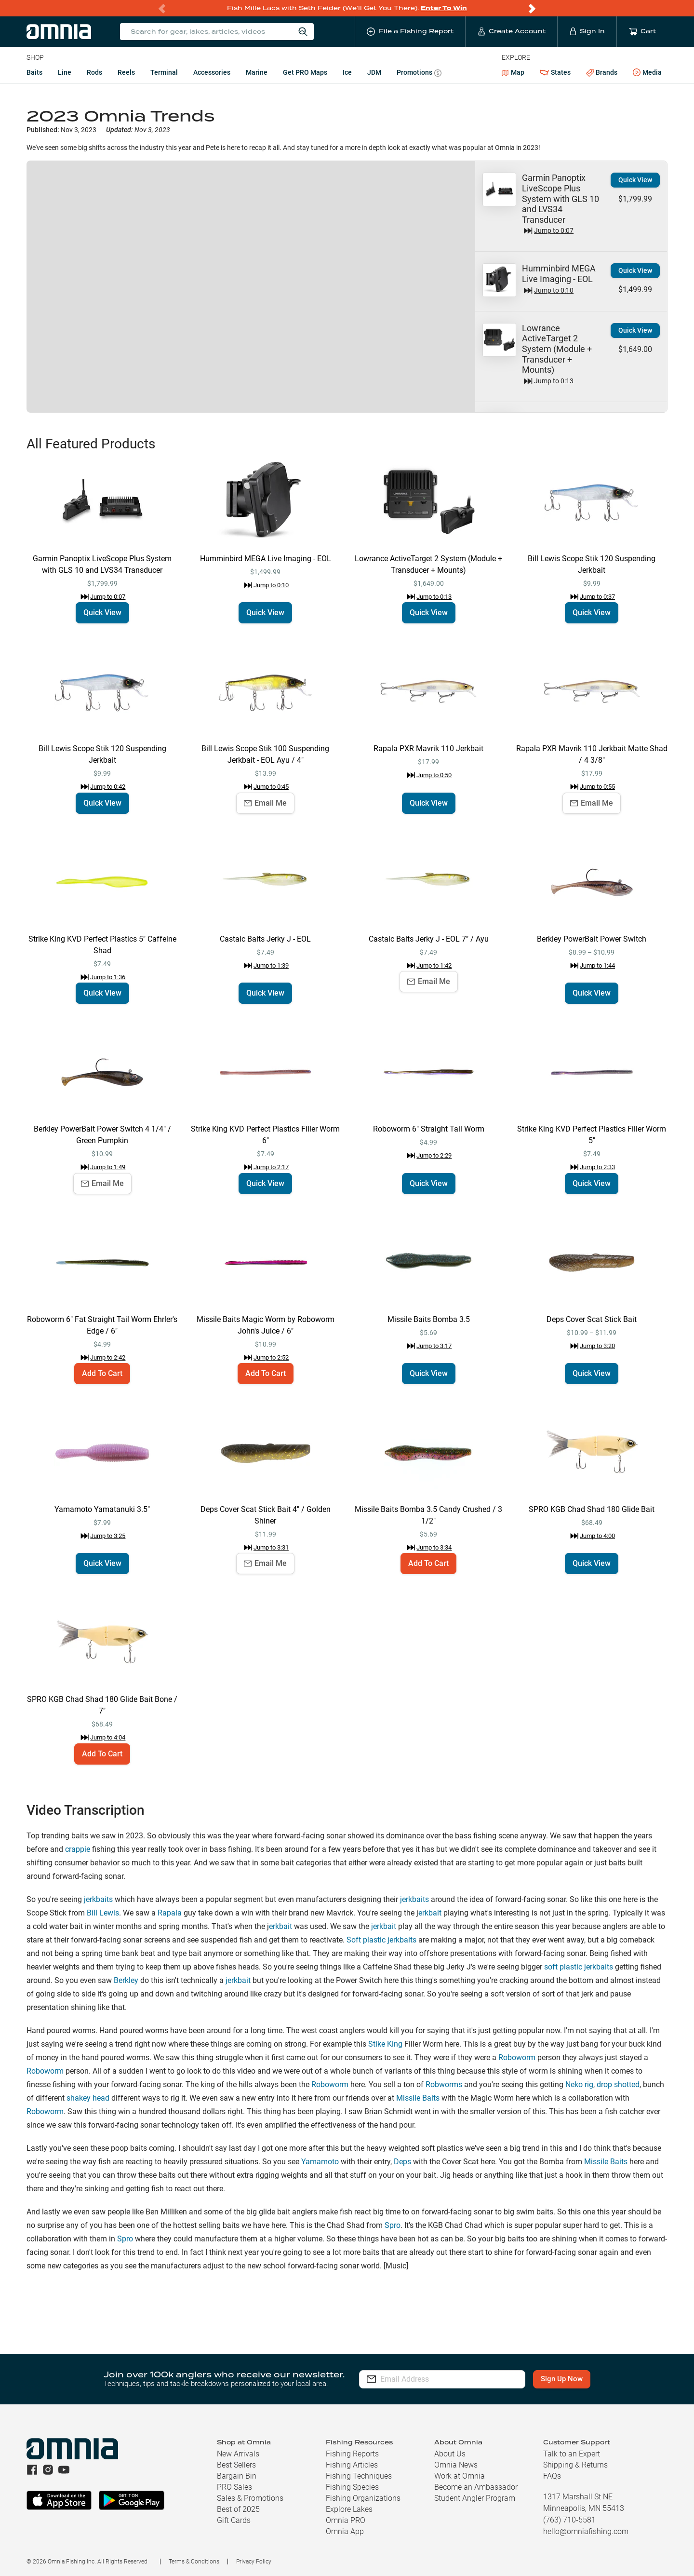 The image size is (694, 2576). I want to click on Map, so click(513, 72).